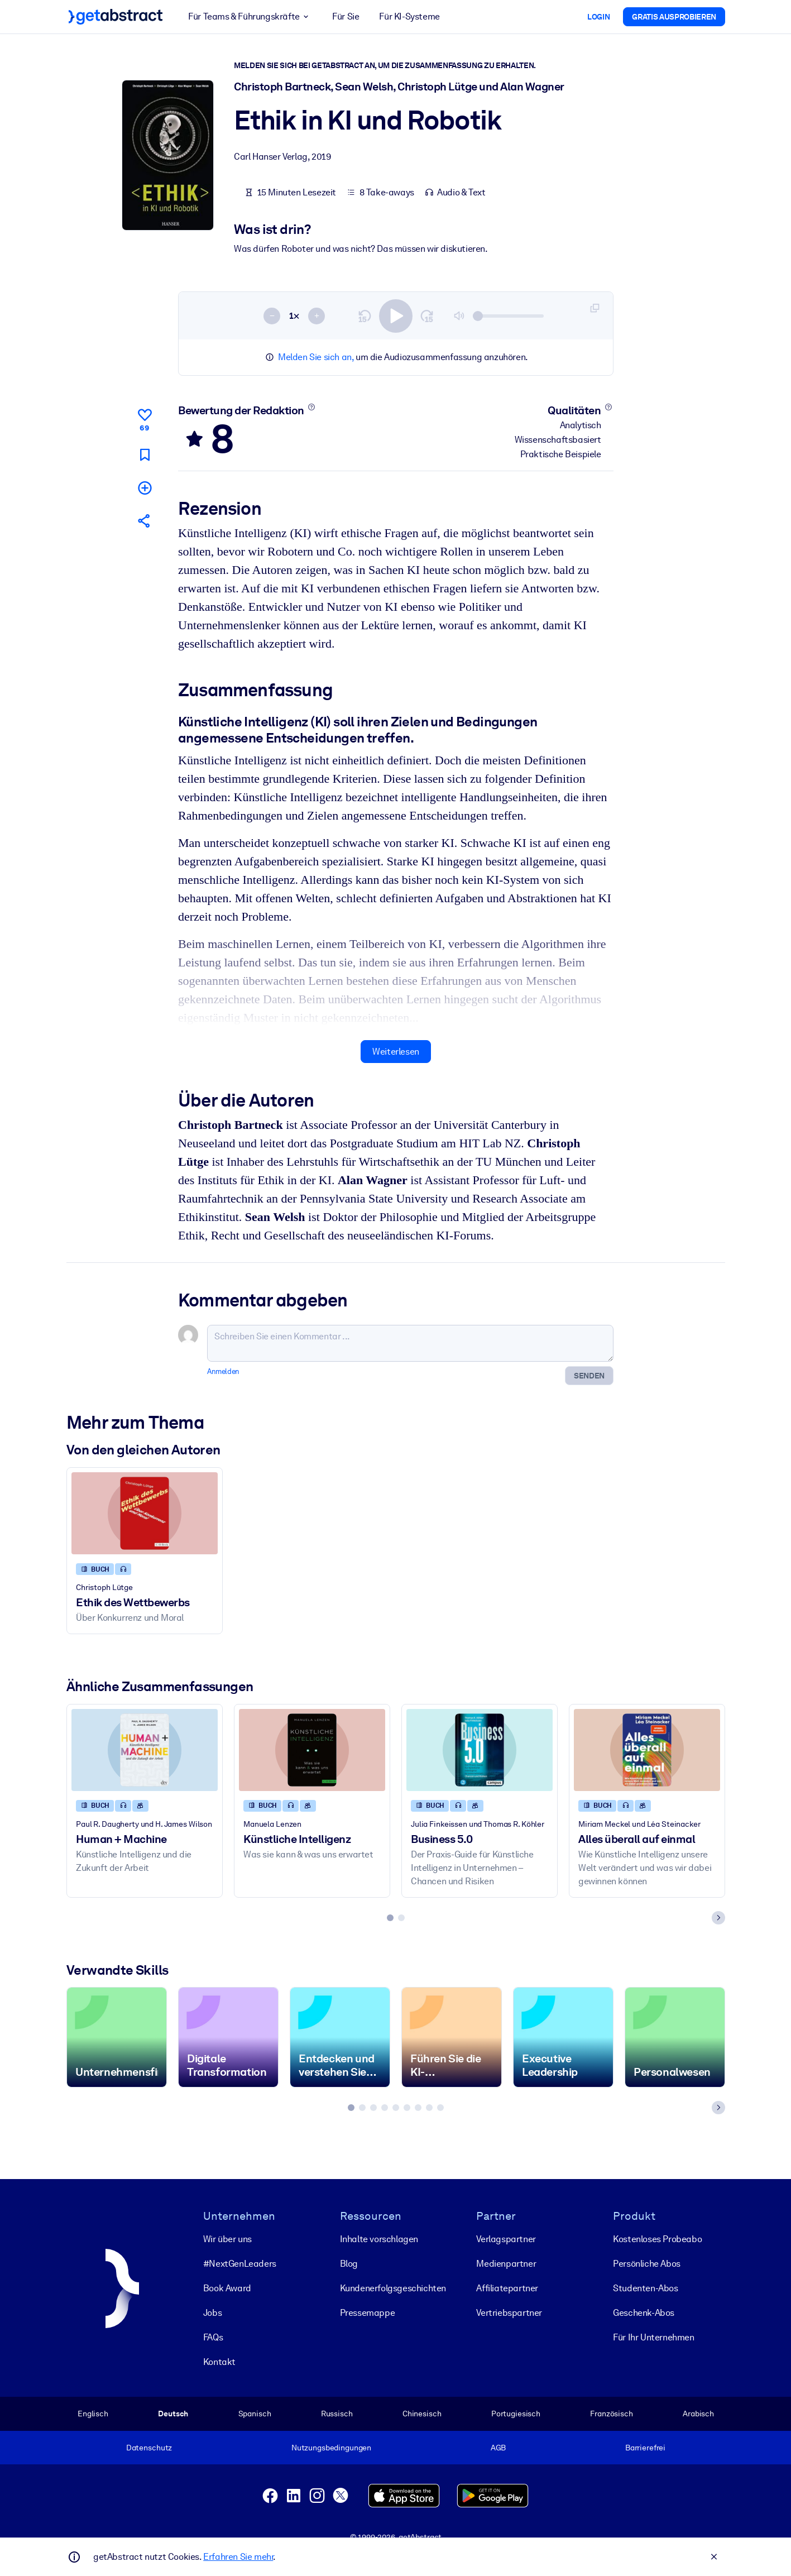 The width and height of the screenshot is (791, 2576). Describe the element at coordinates (254, 2413) in the screenshot. I see `Spanisch` at that location.